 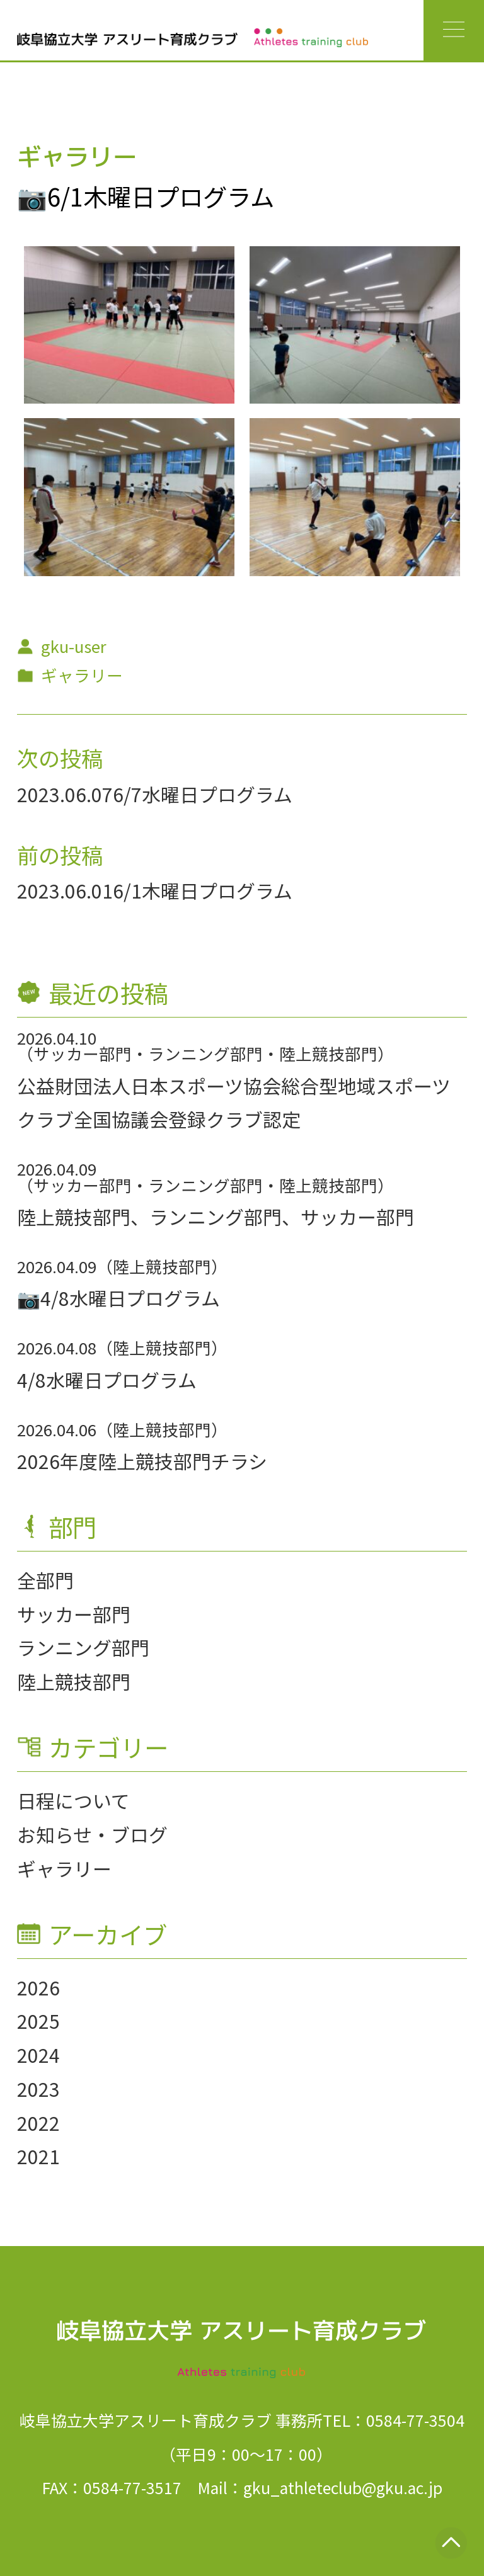 I want to click on 全部門, so click(x=45, y=1580).